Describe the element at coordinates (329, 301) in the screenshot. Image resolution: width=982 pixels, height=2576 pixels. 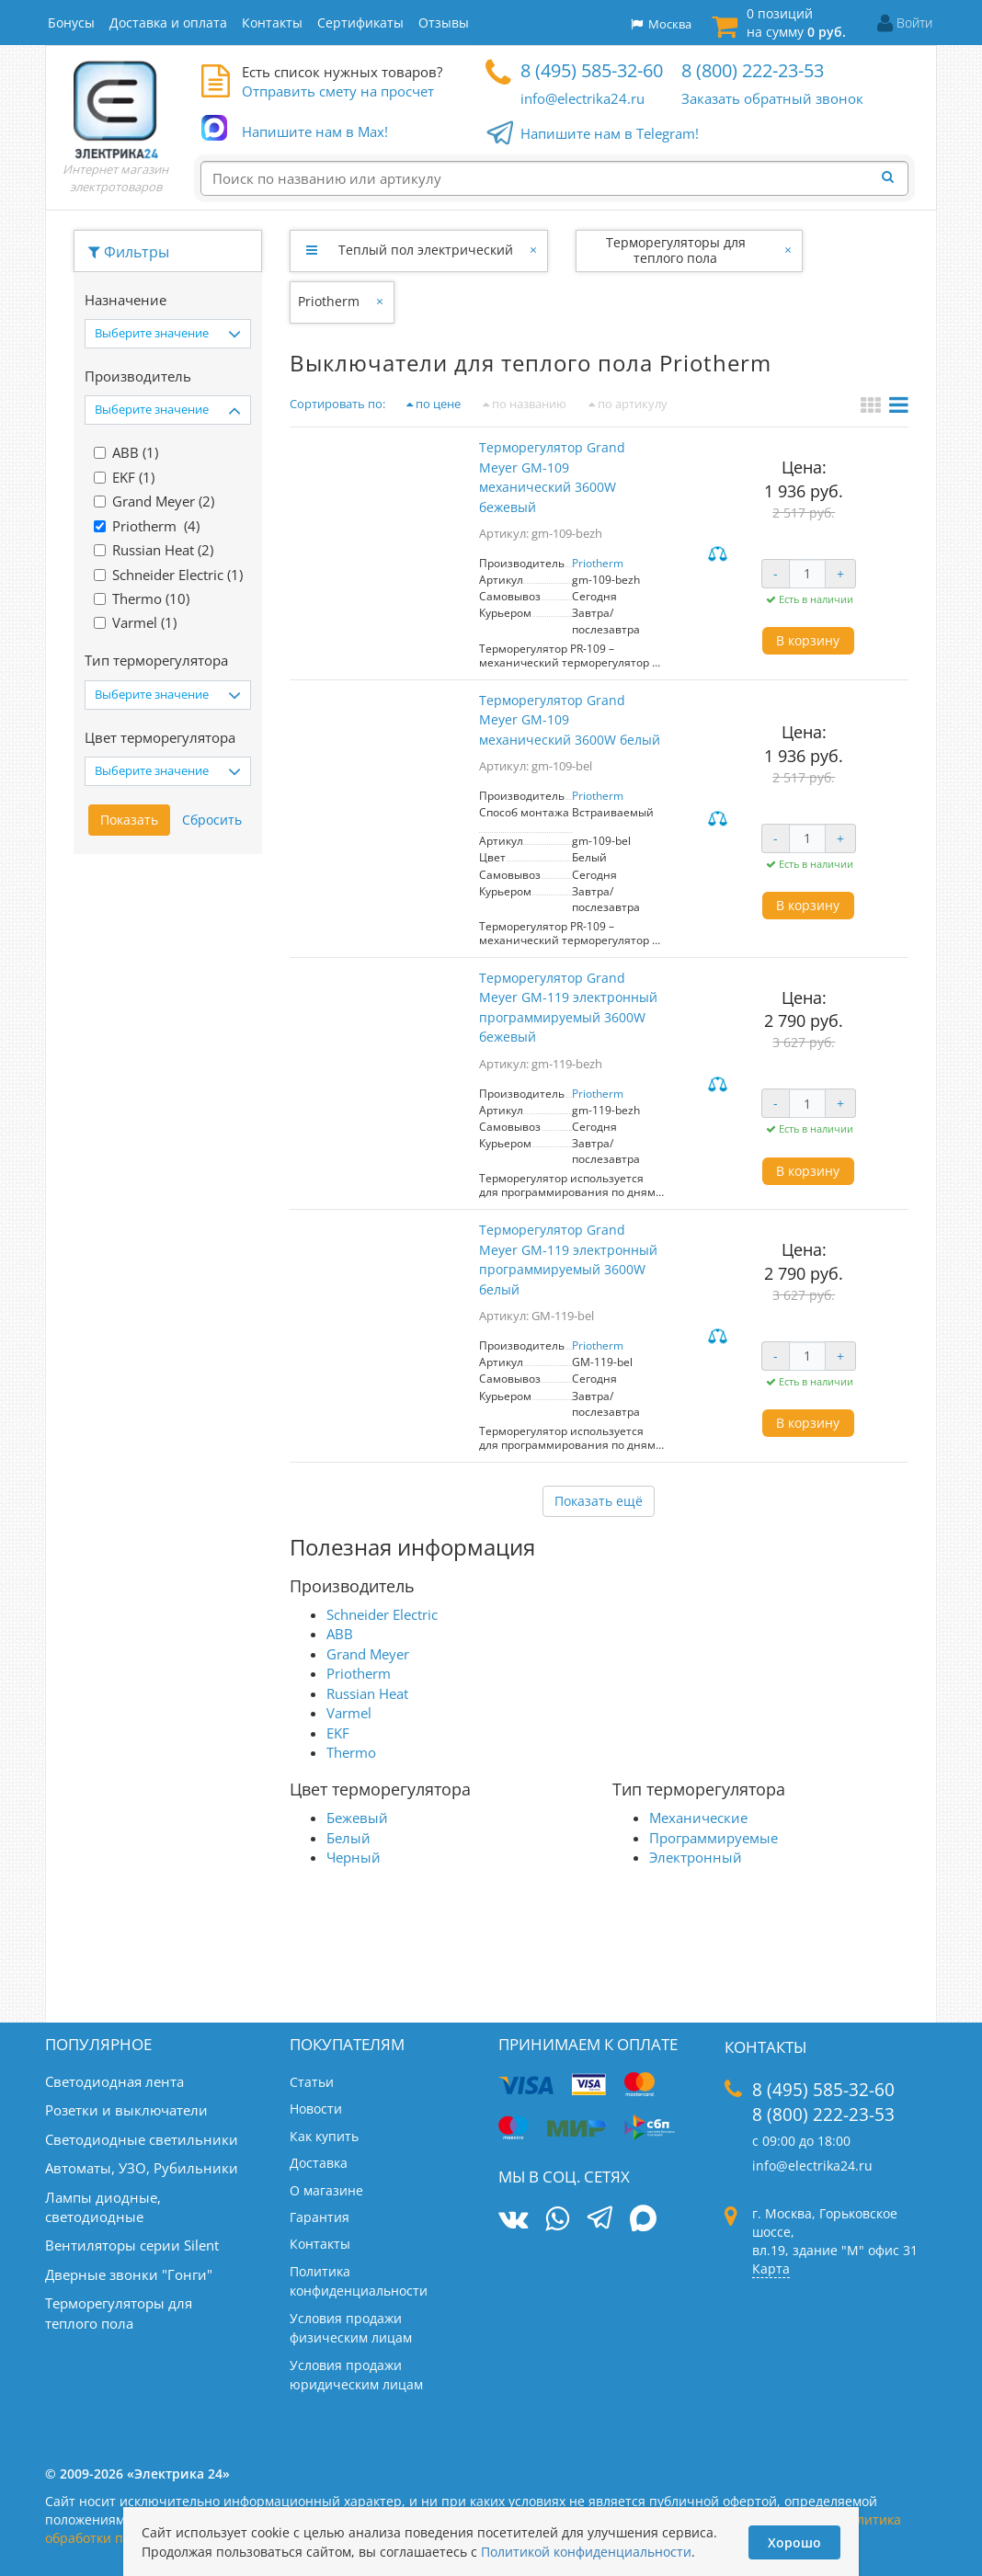
I see `Priotherm` at that location.